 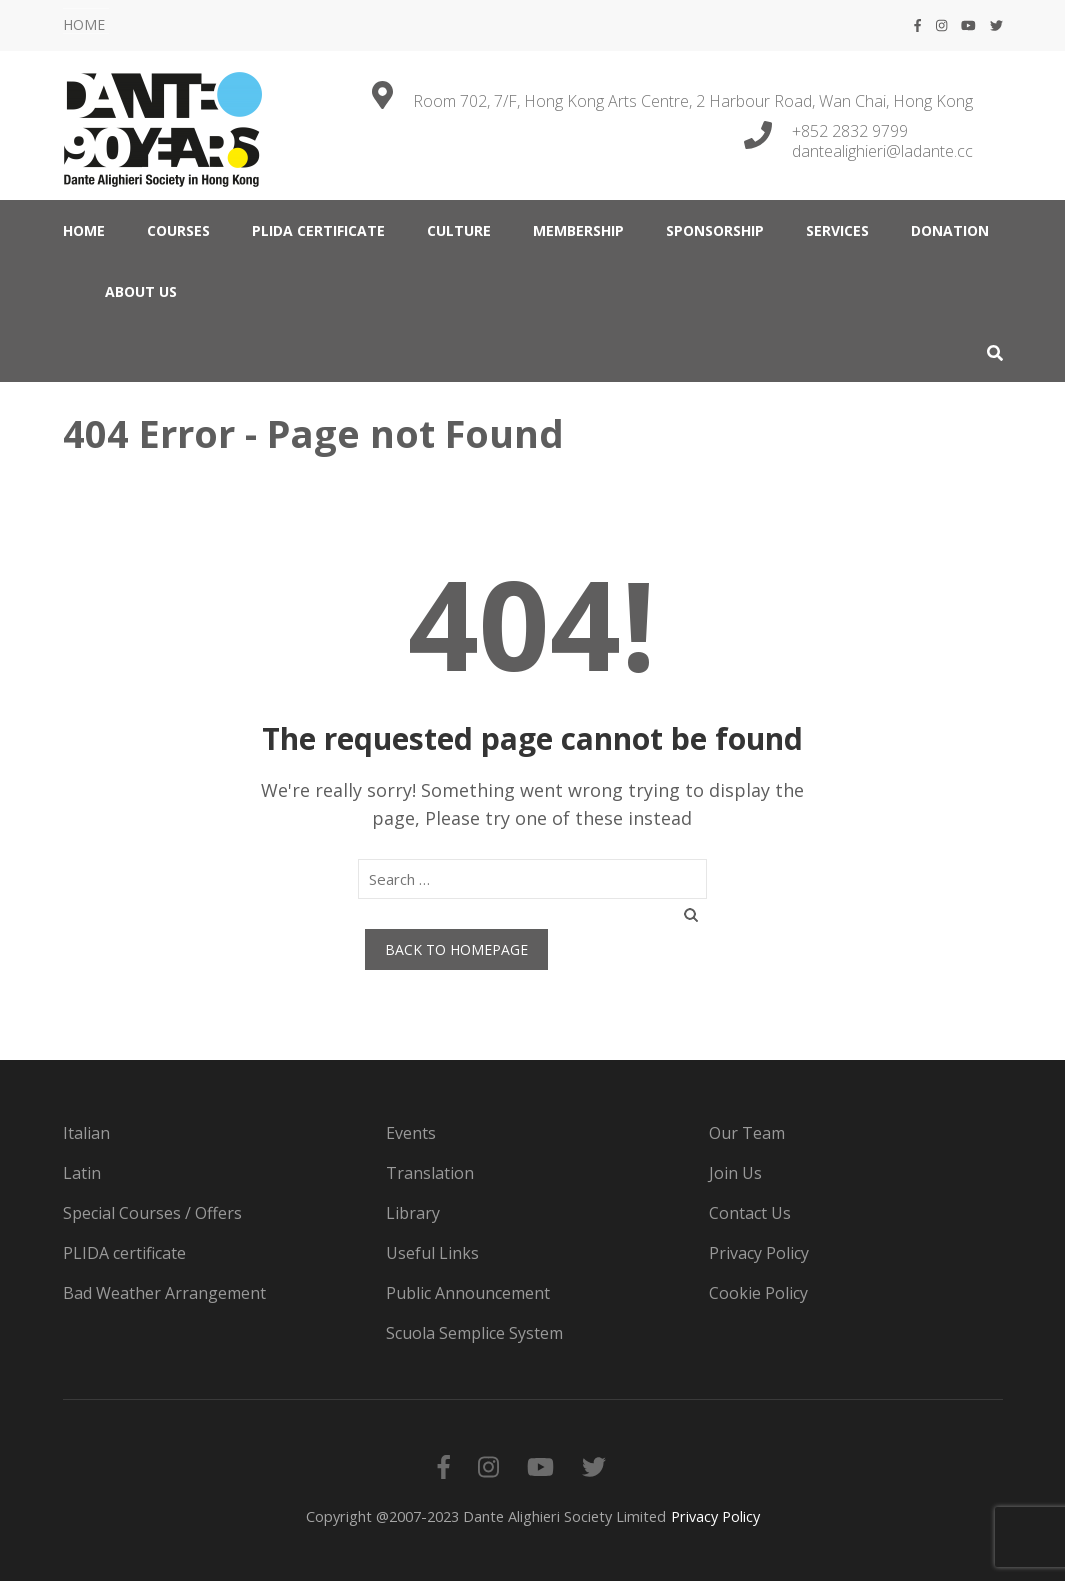 I want to click on Scuola Semplice System, so click(x=474, y=1333).